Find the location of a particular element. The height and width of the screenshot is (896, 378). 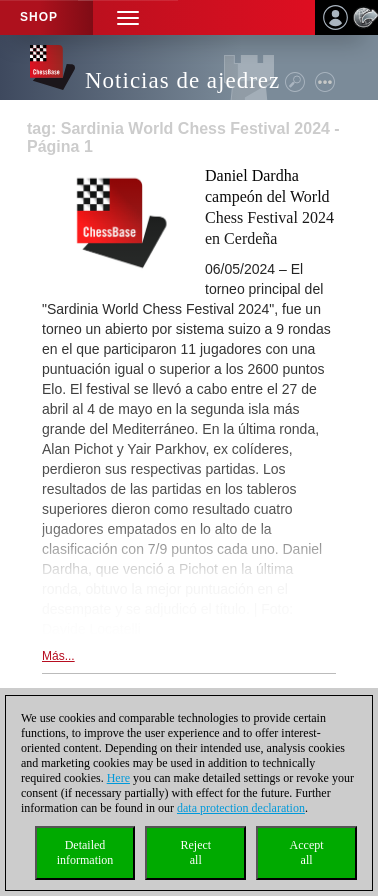

Rejectall is located at coordinates (195, 852).